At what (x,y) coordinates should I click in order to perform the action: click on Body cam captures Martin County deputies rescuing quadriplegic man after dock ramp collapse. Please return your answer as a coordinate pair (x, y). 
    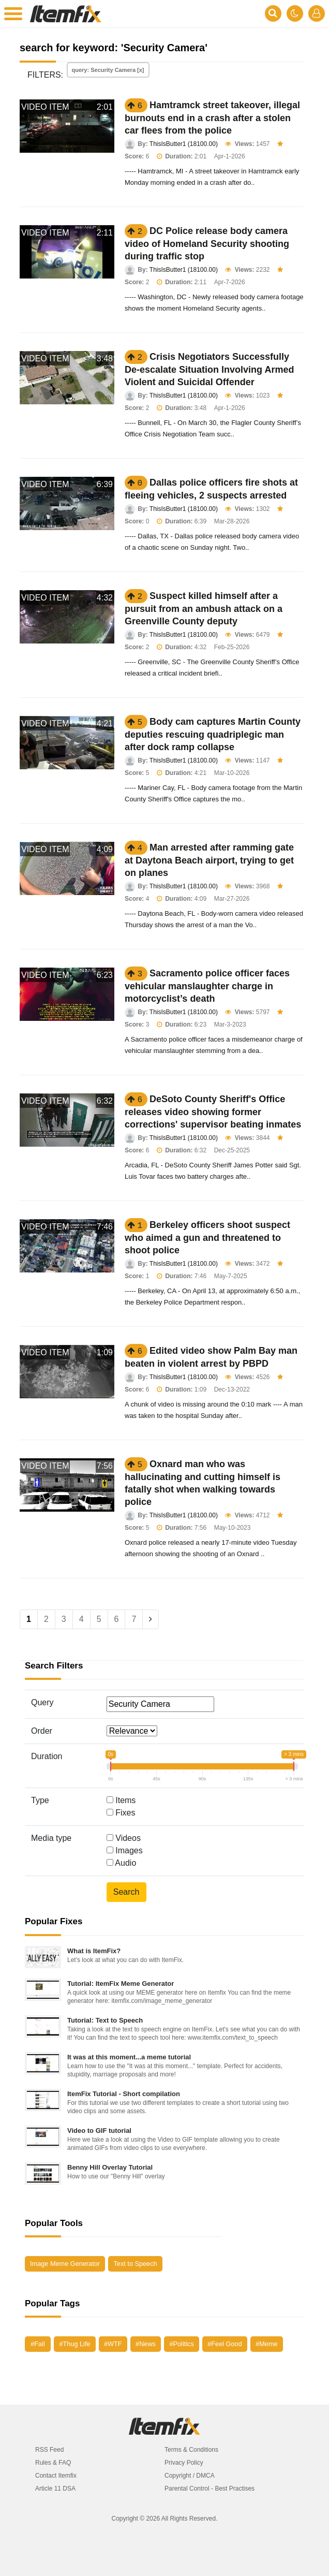
    Looking at the image, I should click on (213, 734).